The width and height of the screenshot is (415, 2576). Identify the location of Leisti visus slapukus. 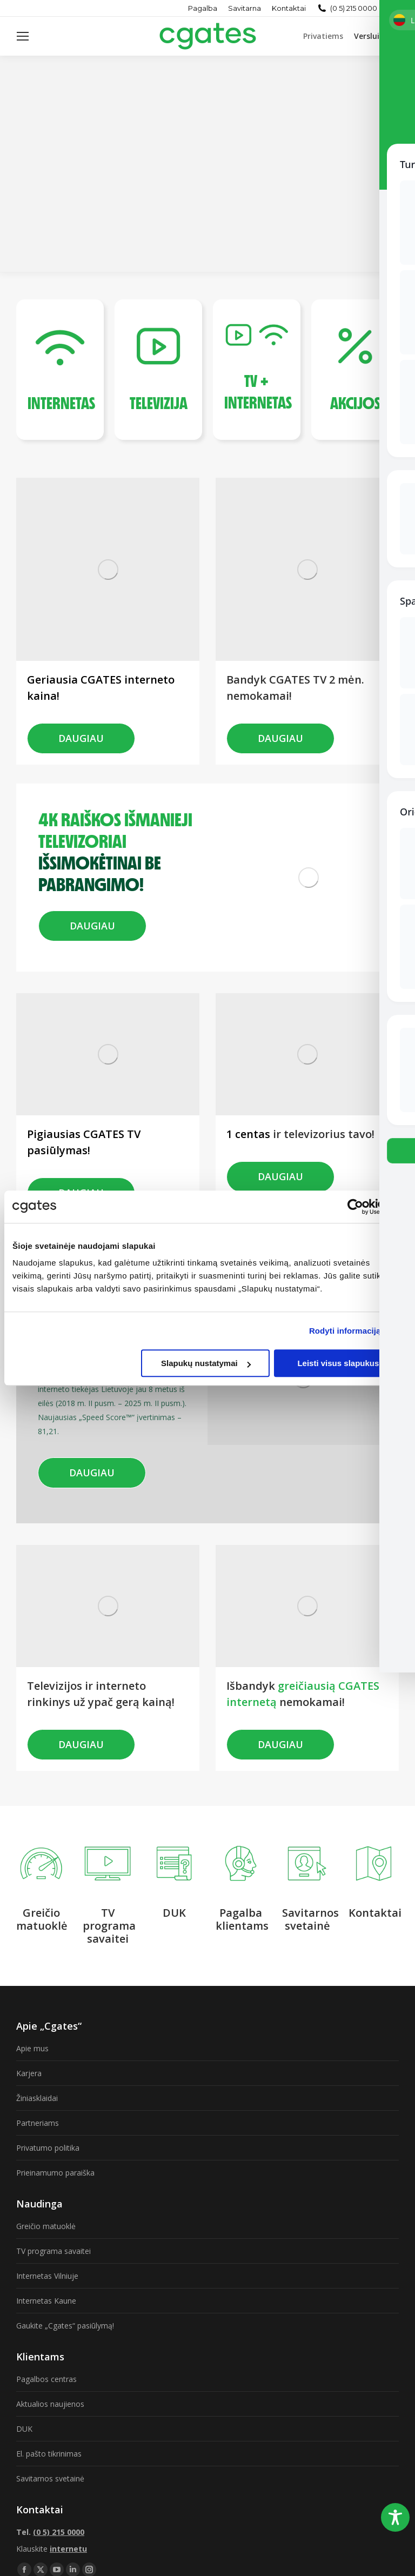
(338, 1363).